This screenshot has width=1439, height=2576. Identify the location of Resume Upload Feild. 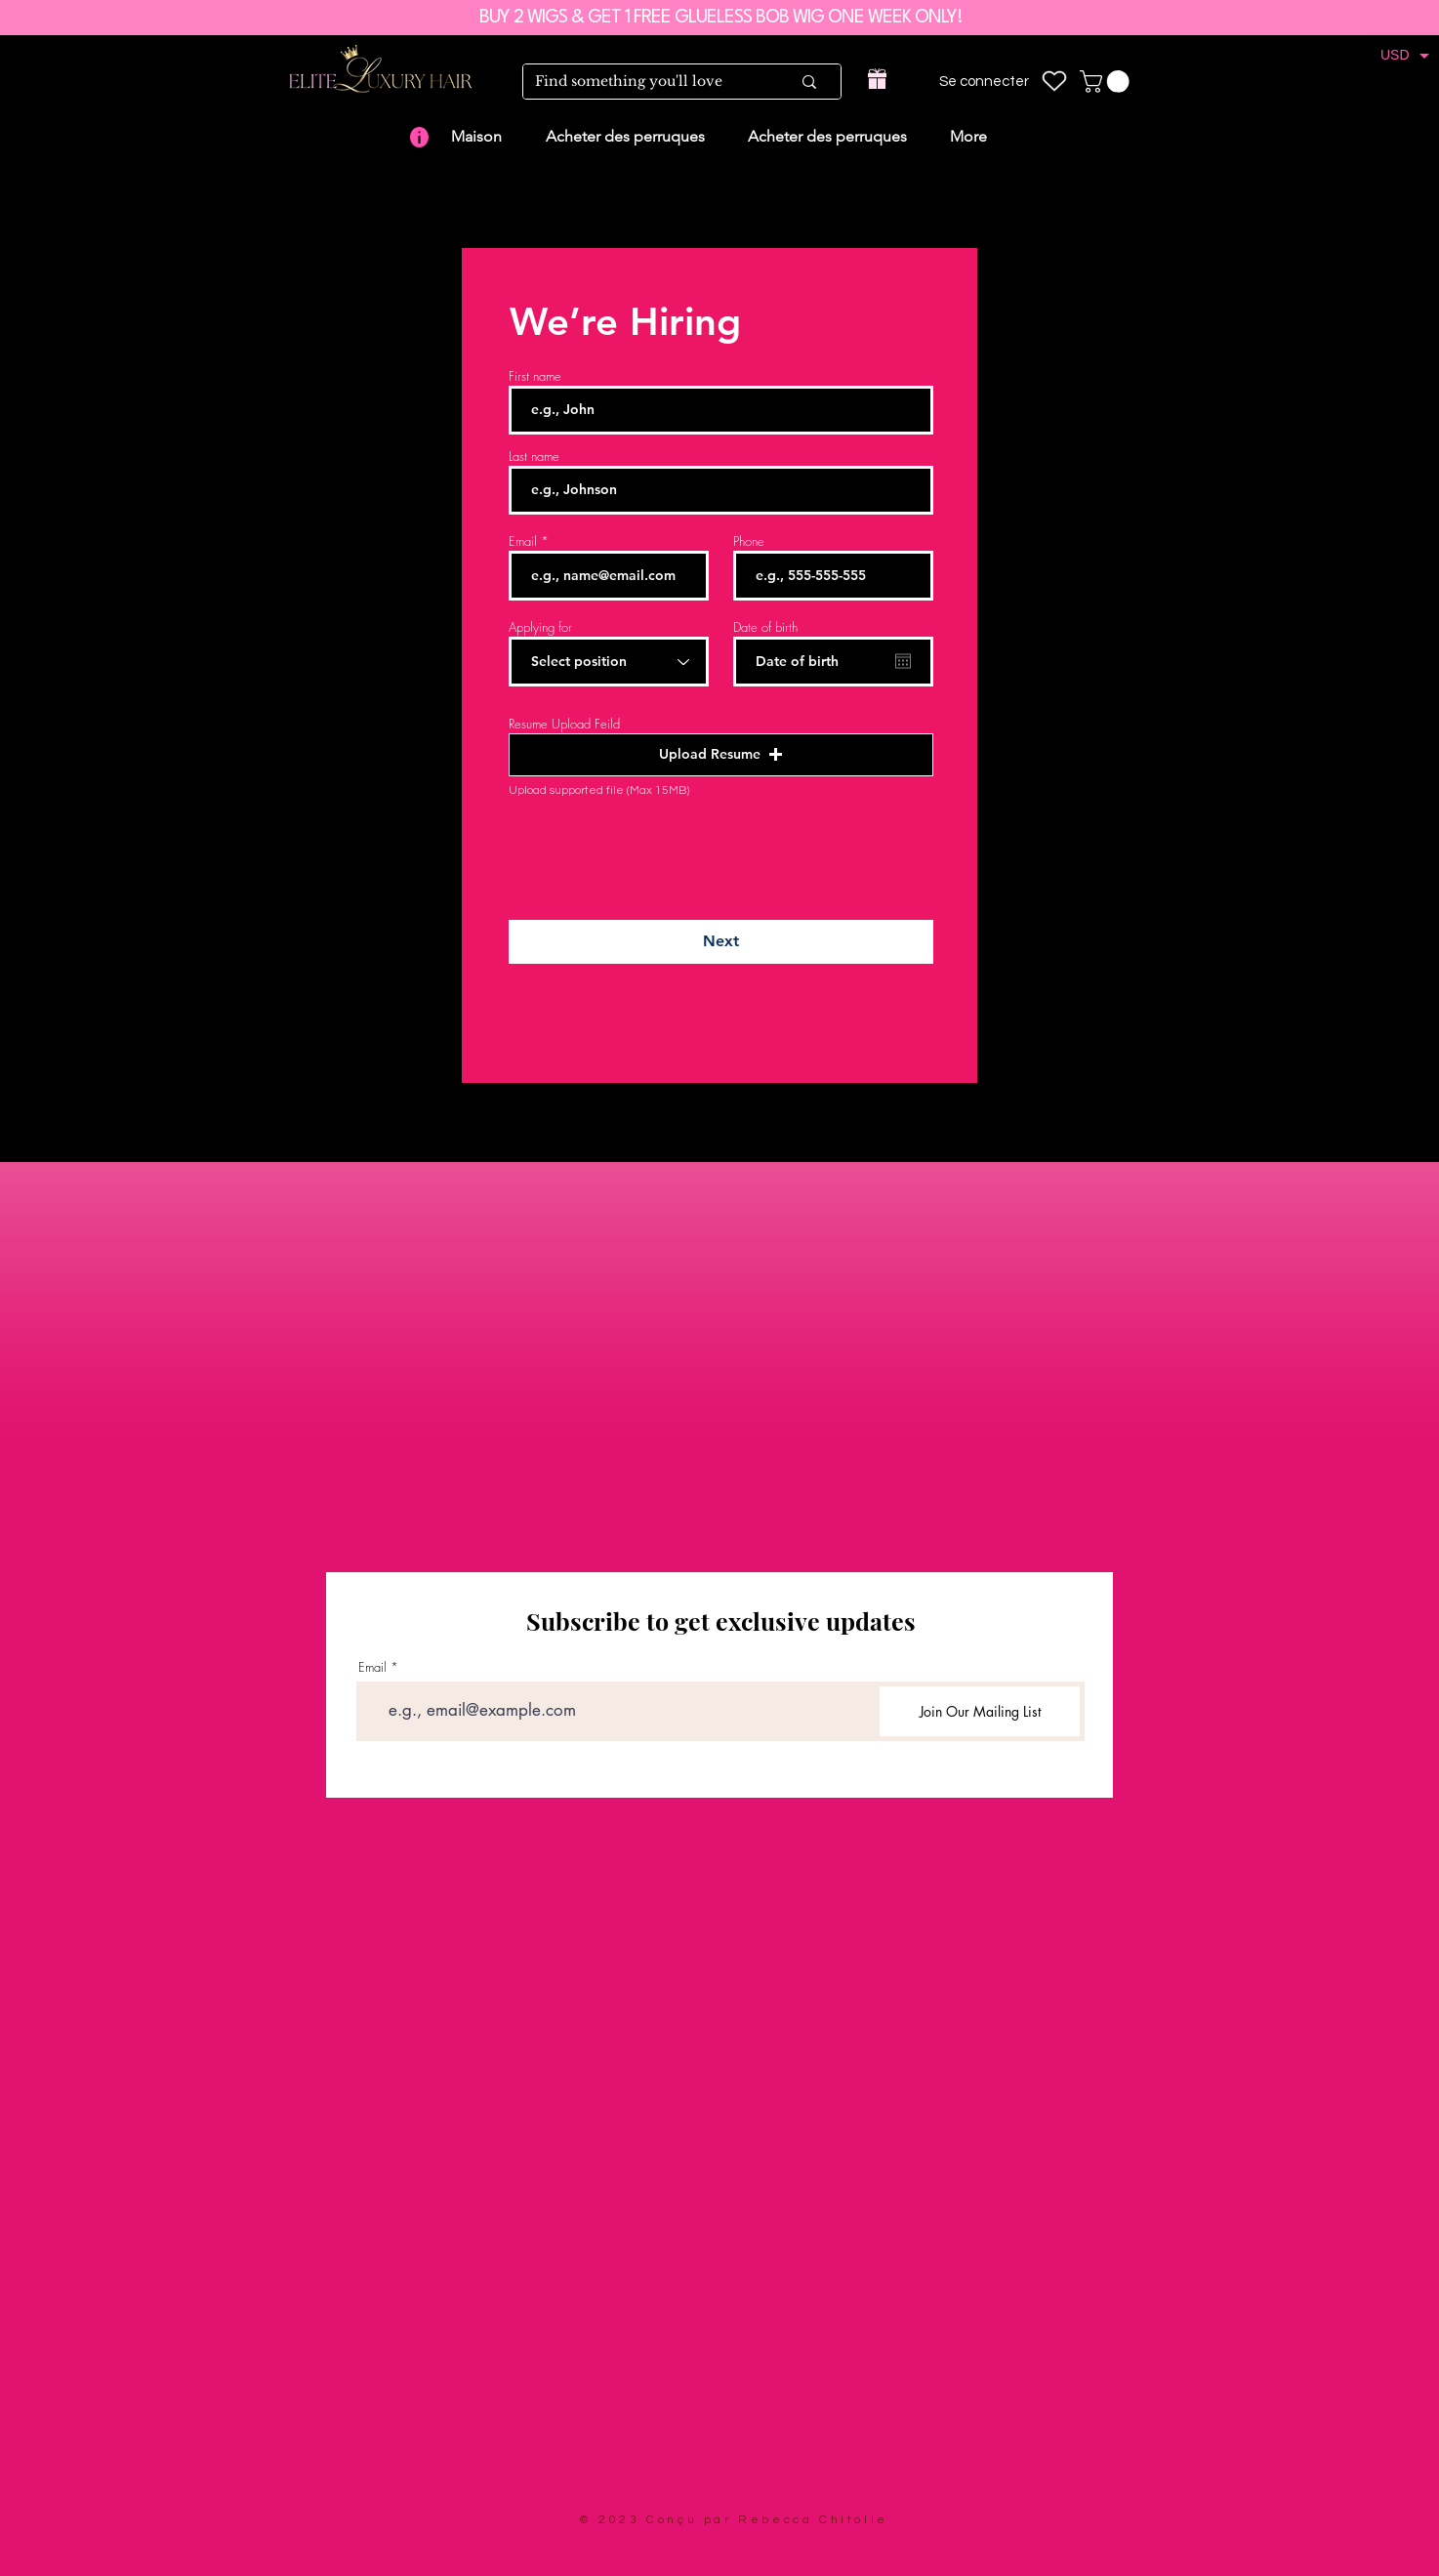
(564, 724).